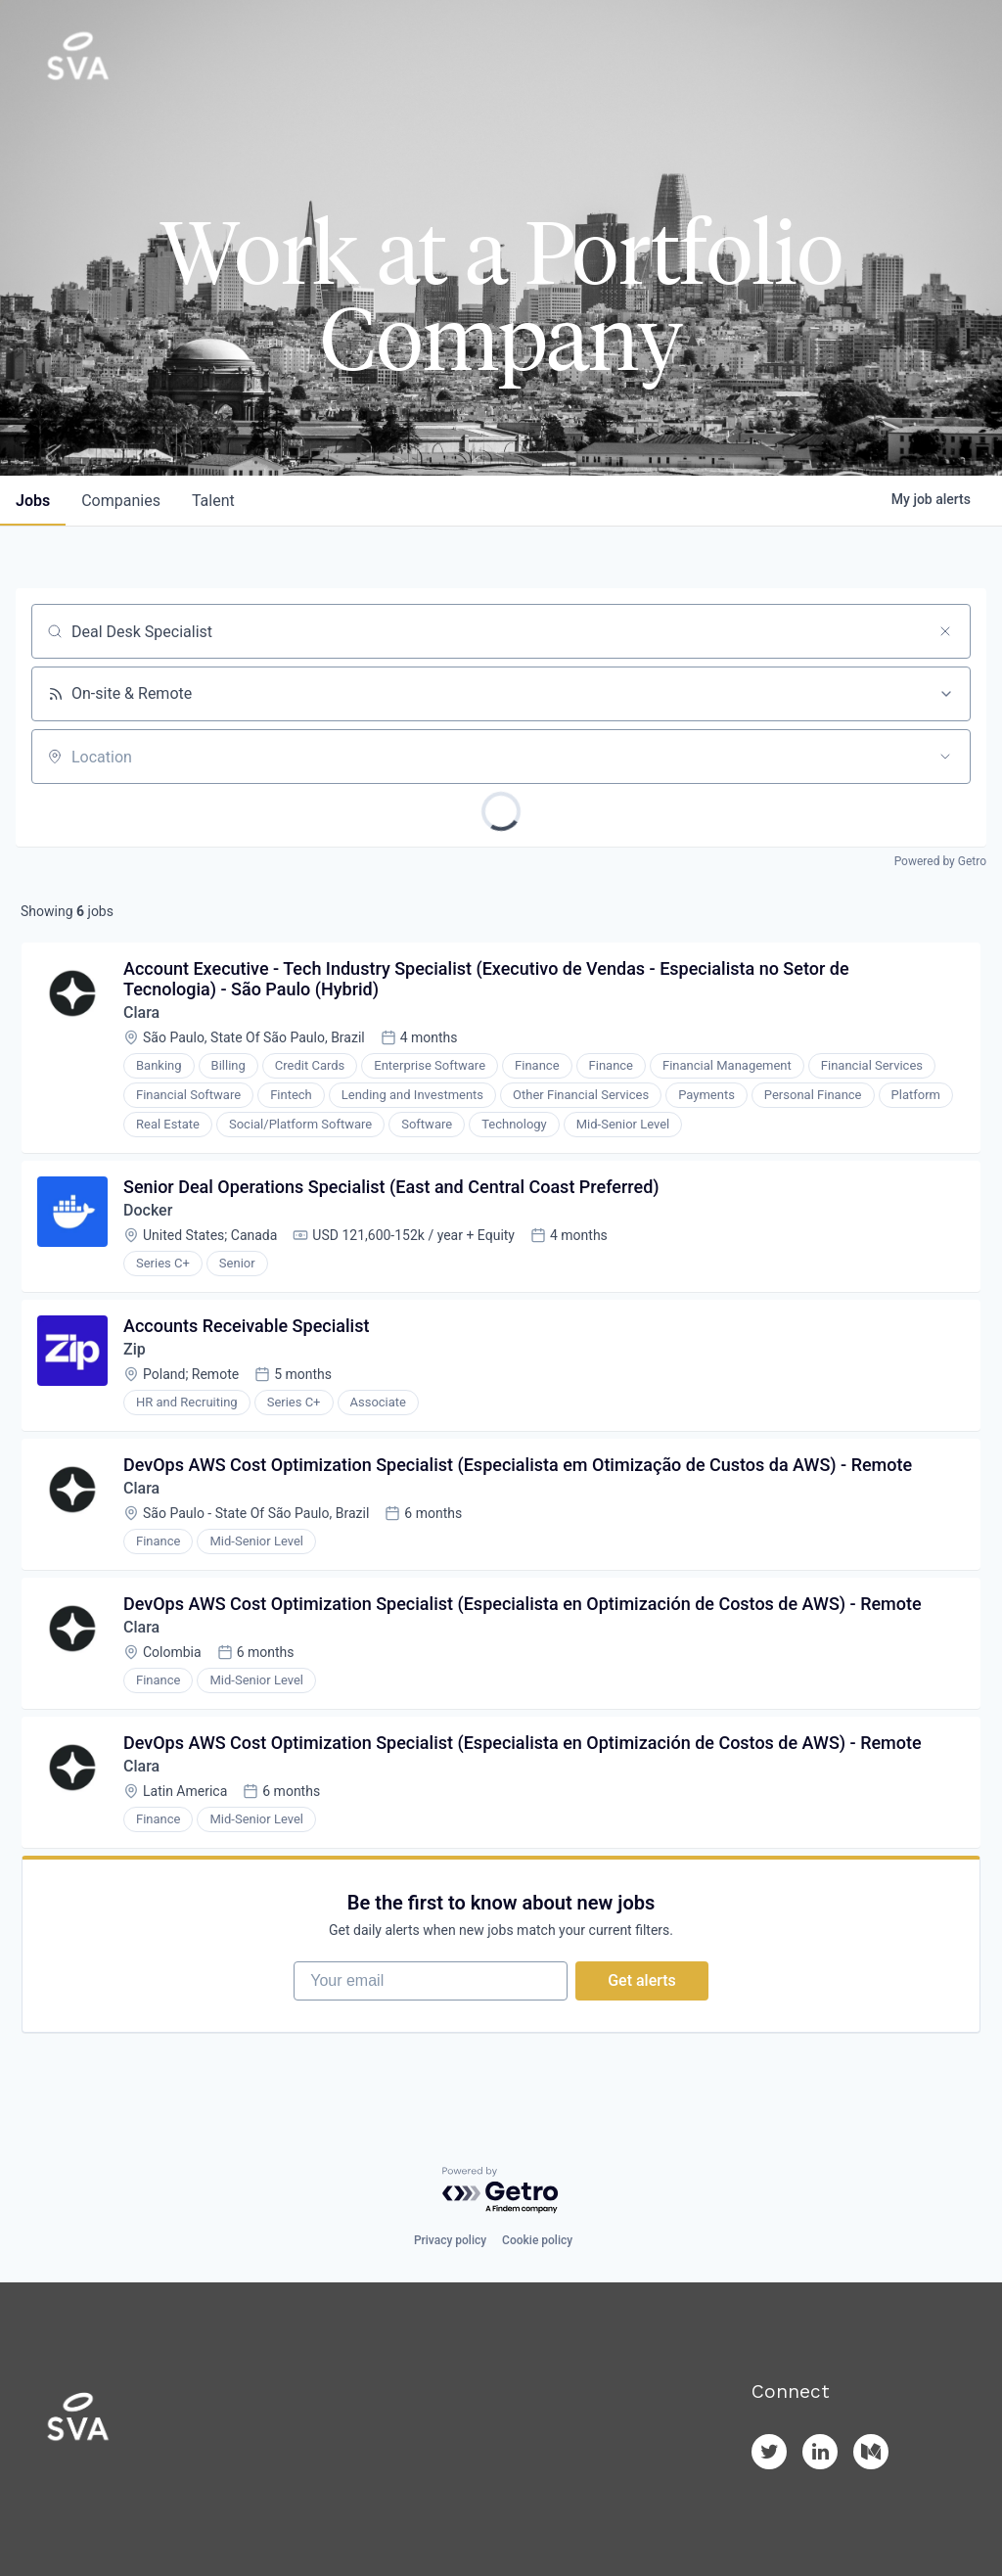 Image resolution: width=1002 pixels, height=2576 pixels. What do you see at coordinates (945, 756) in the screenshot?
I see `[Open location filter]` at bounding box center [945, 756].